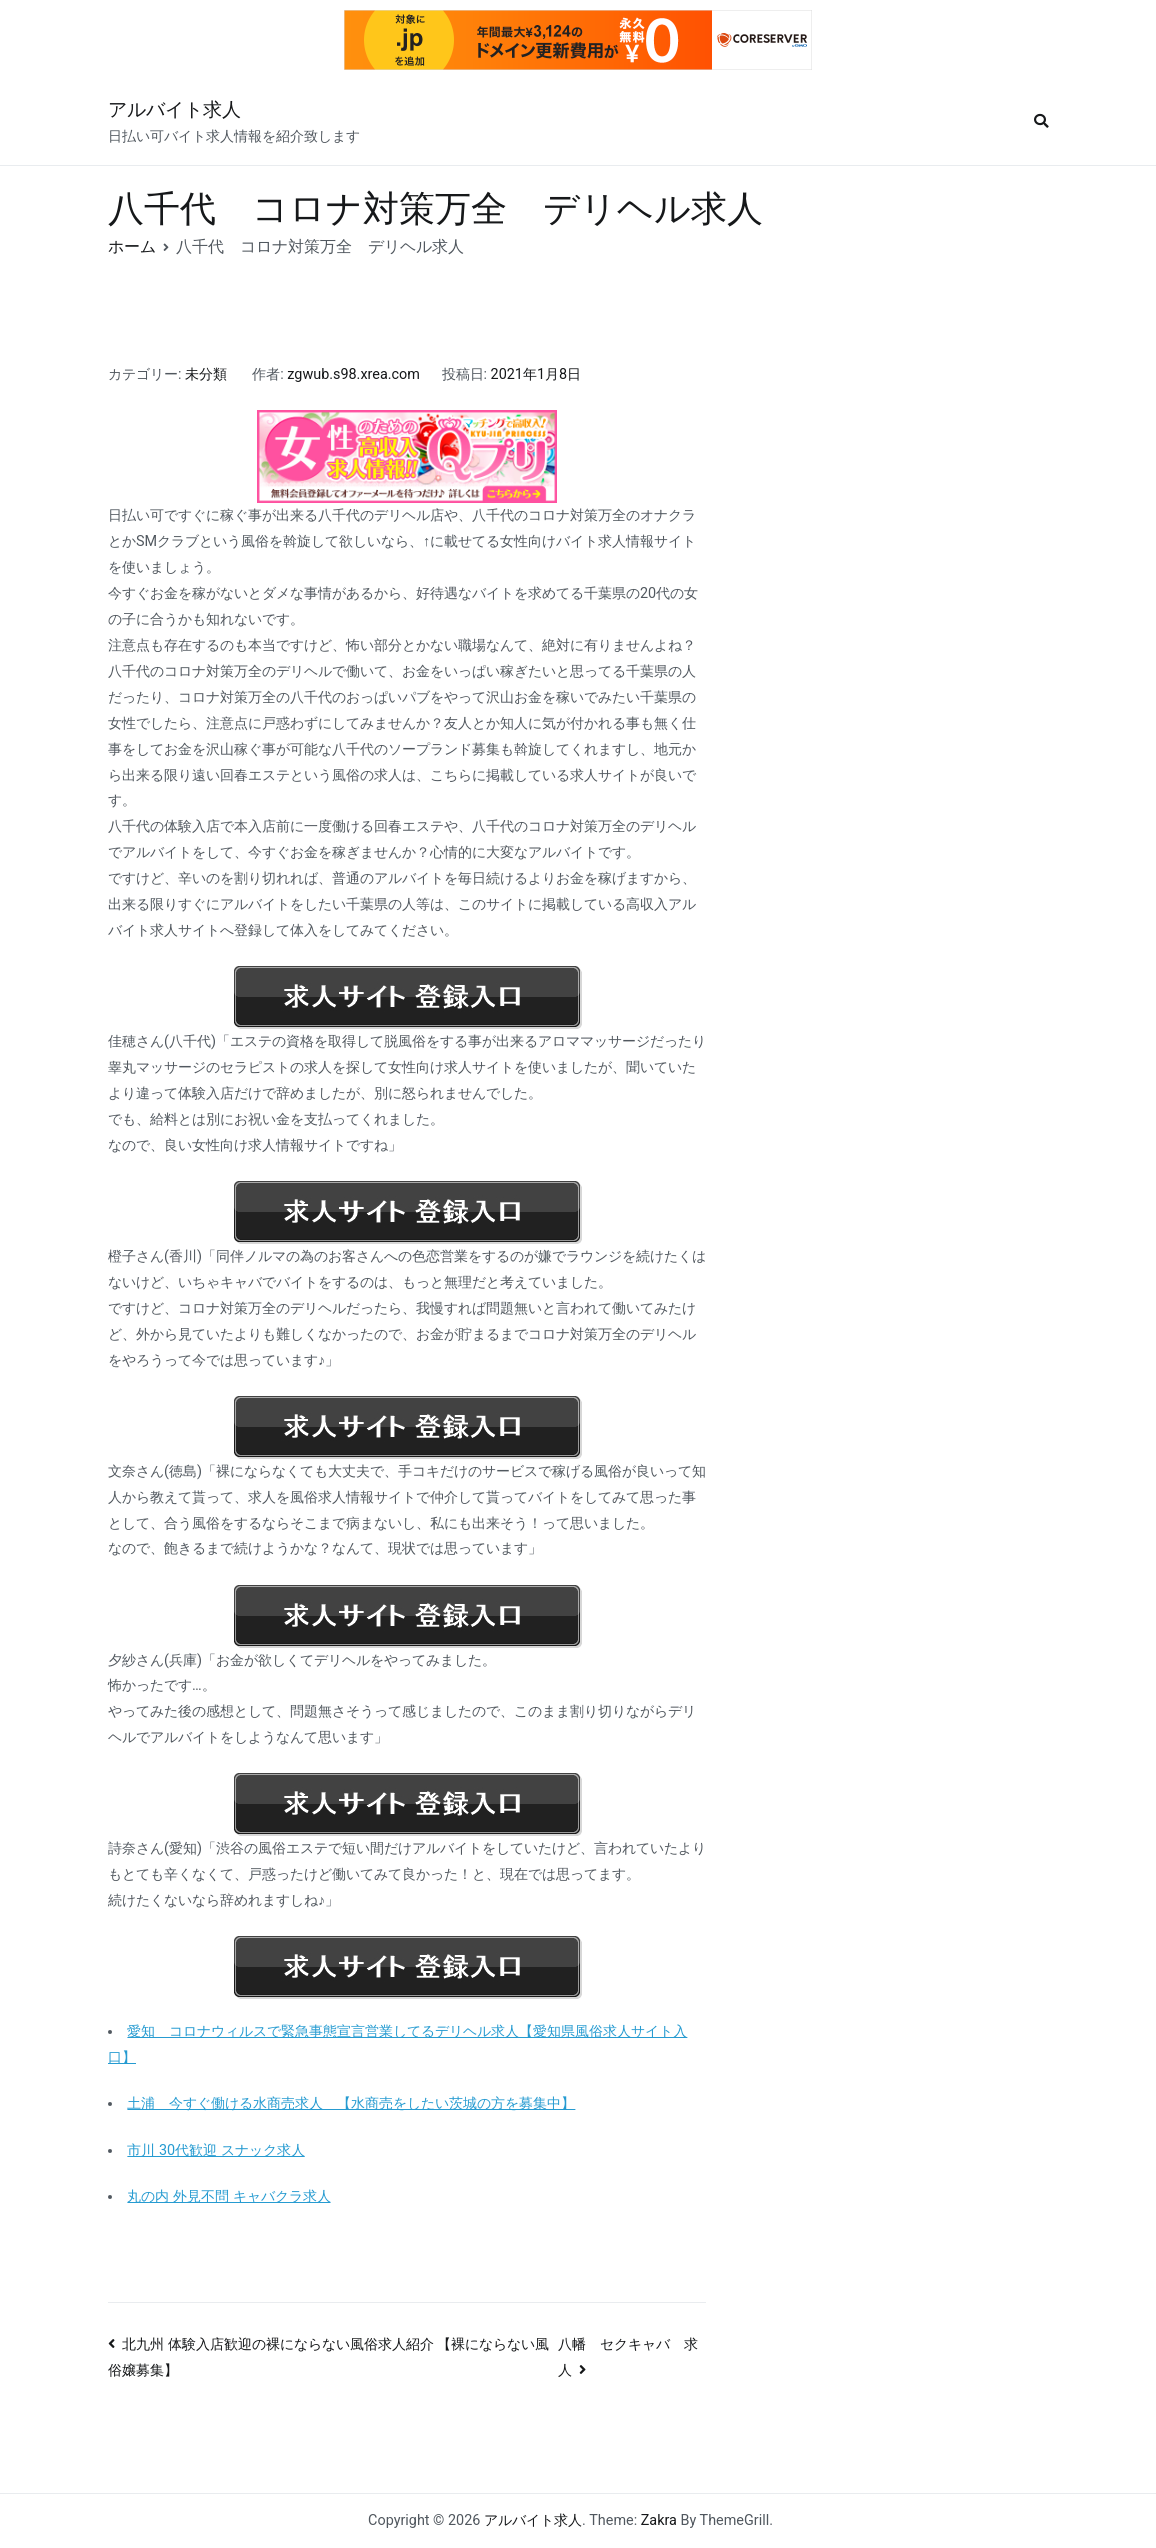  Describe the element at coordinates (351, 2103) in the screenshot. I see `土浦 今すぐ働ける水商売求人 【水商売をしたい茨城の方を募集中】` at that location.